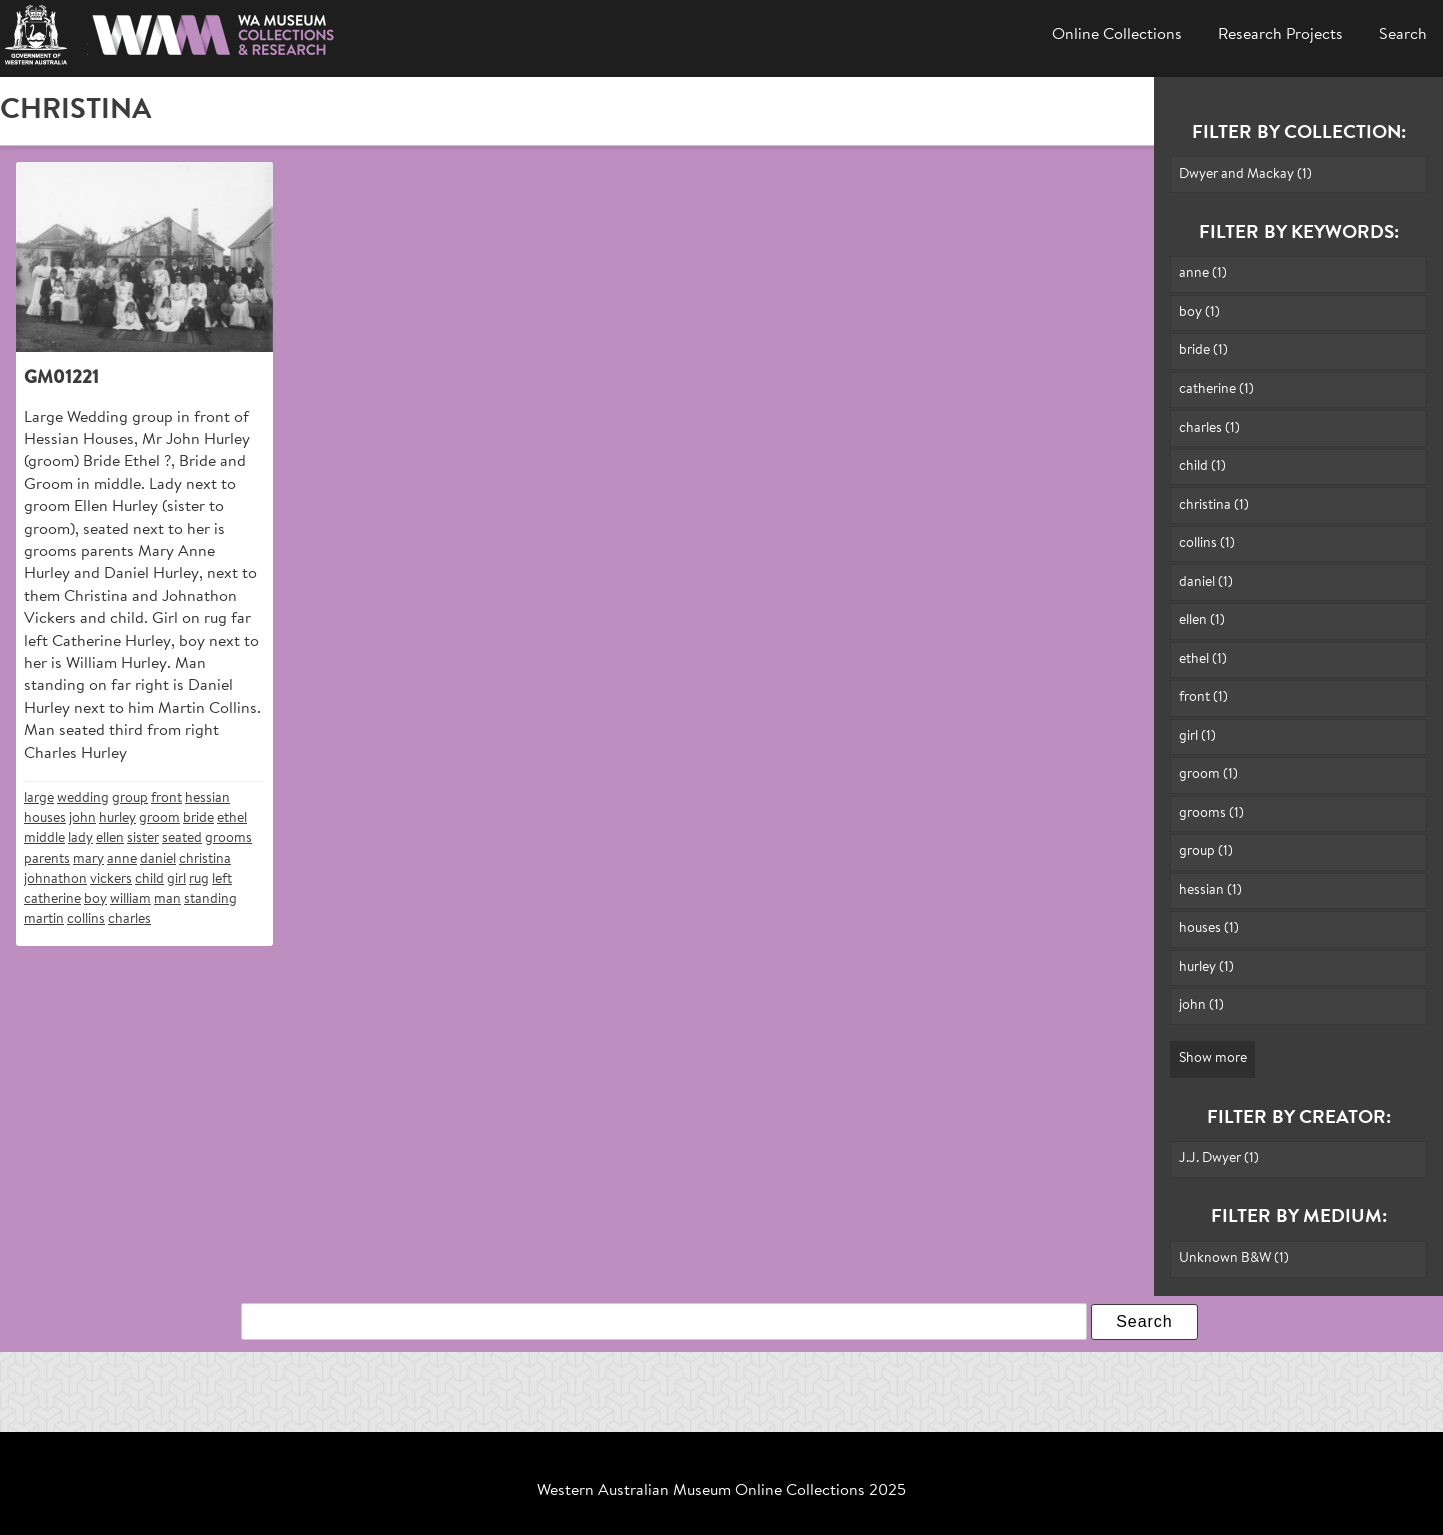 The height and width of the screenshot is (1535, 1443). I want to click on Western Australian Museum Online Collections 2025, so click(721, 1491).